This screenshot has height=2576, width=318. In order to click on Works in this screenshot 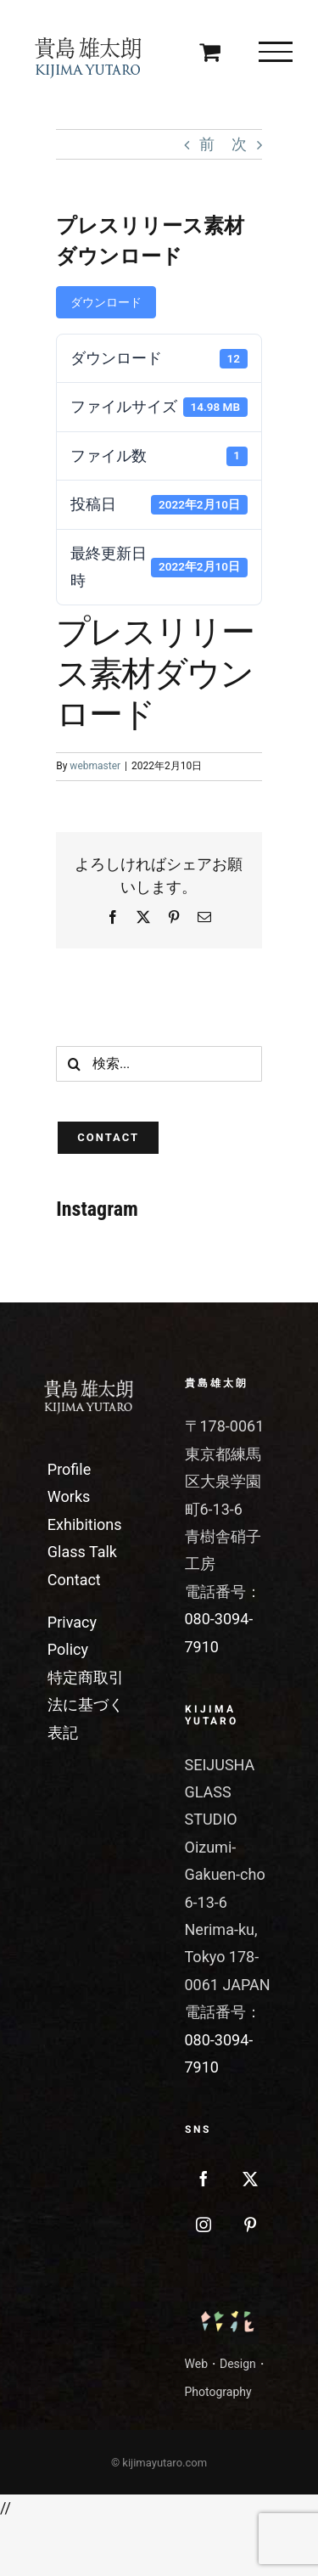, I will do `click(68, 1496)`.